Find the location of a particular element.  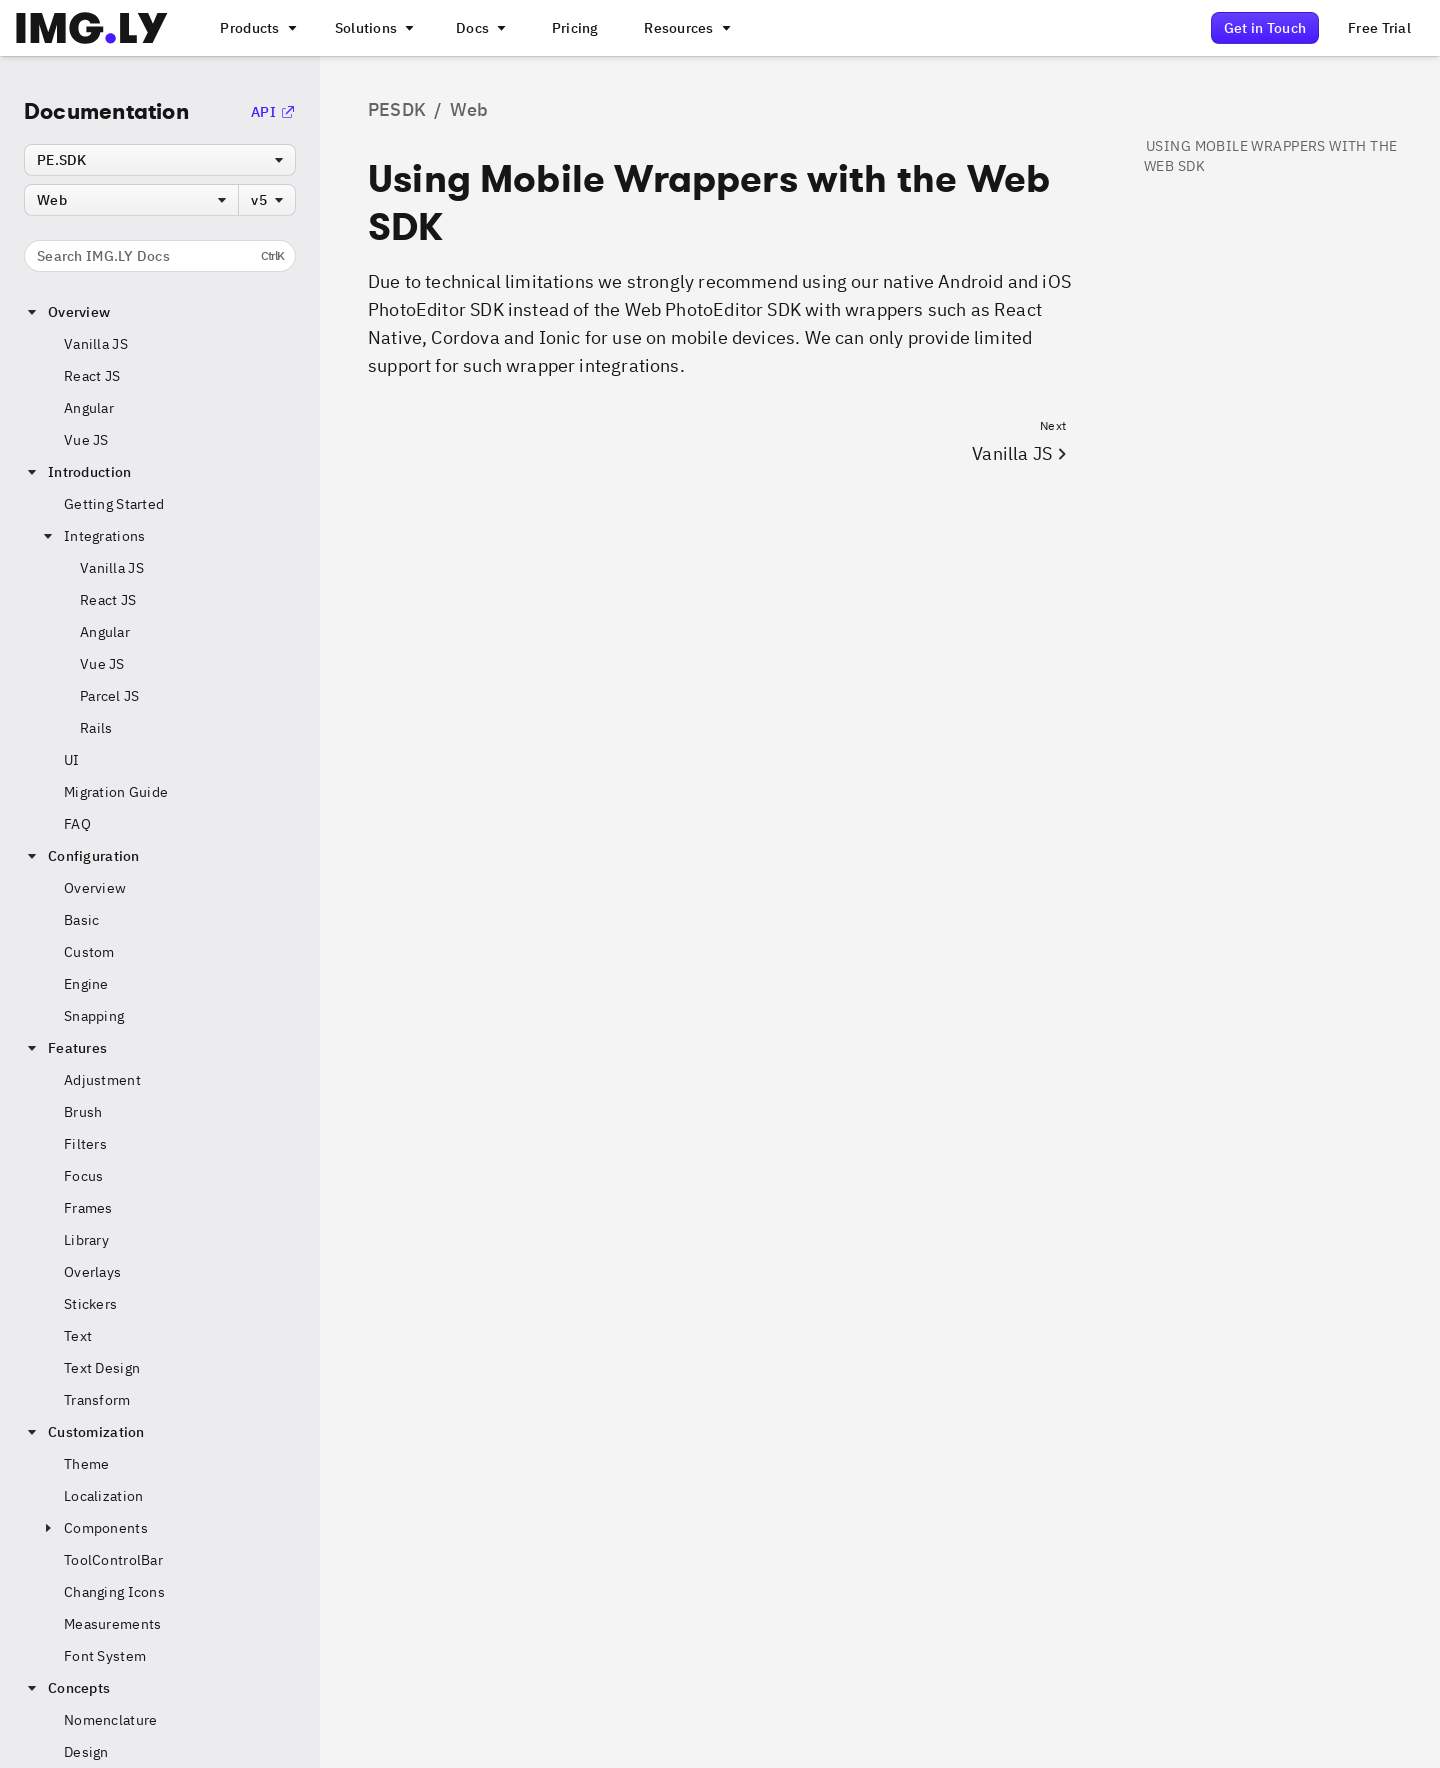

[A menu with different entry points into each SDK documentation] is located at coordinates (479, 28).